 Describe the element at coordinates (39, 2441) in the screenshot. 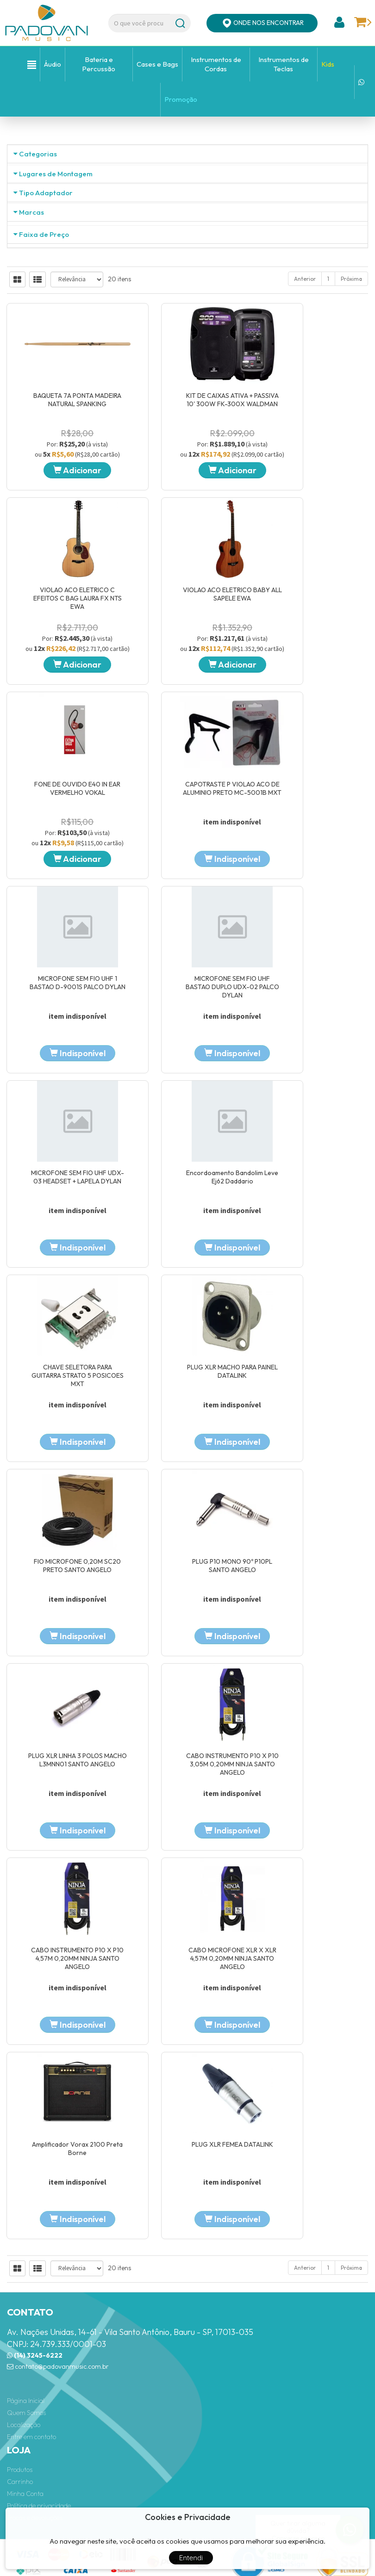

I see `Política de privacidade` at that location.